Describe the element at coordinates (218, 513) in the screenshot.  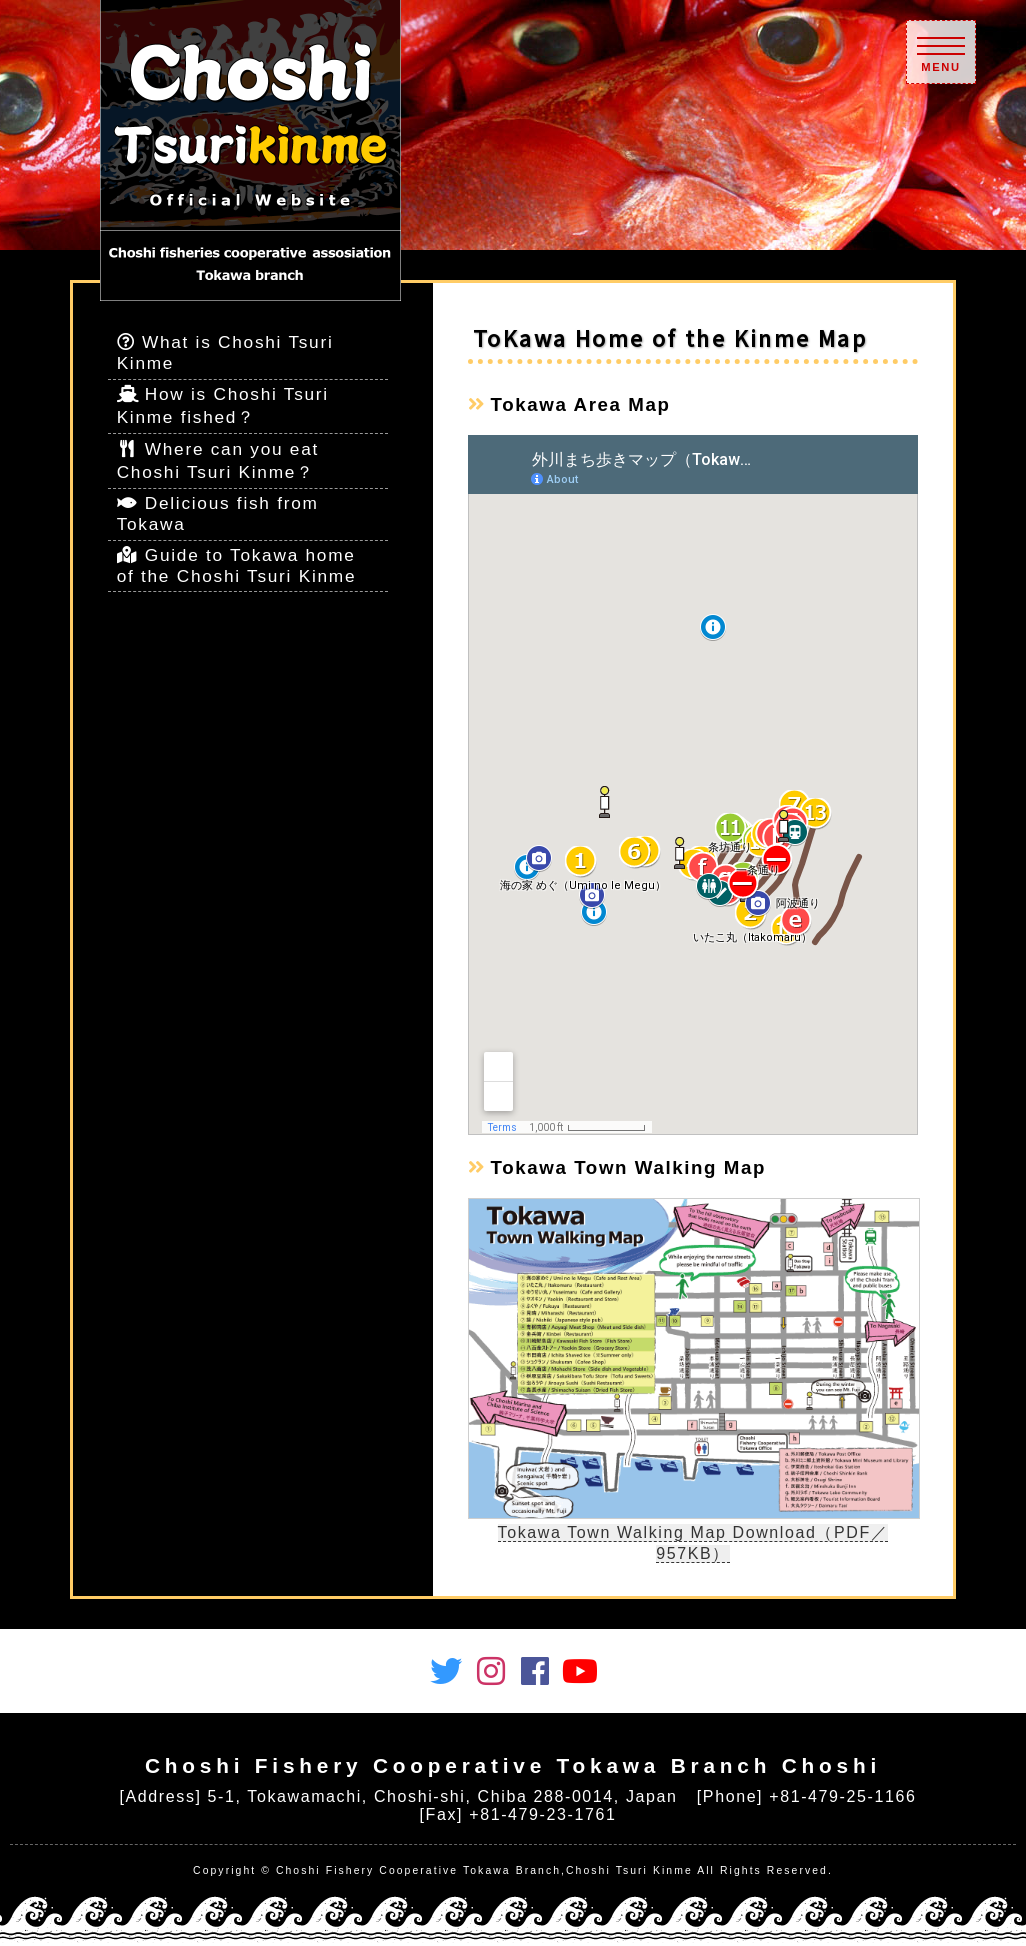
I see `Delicious fish from Tokawa` at that location.